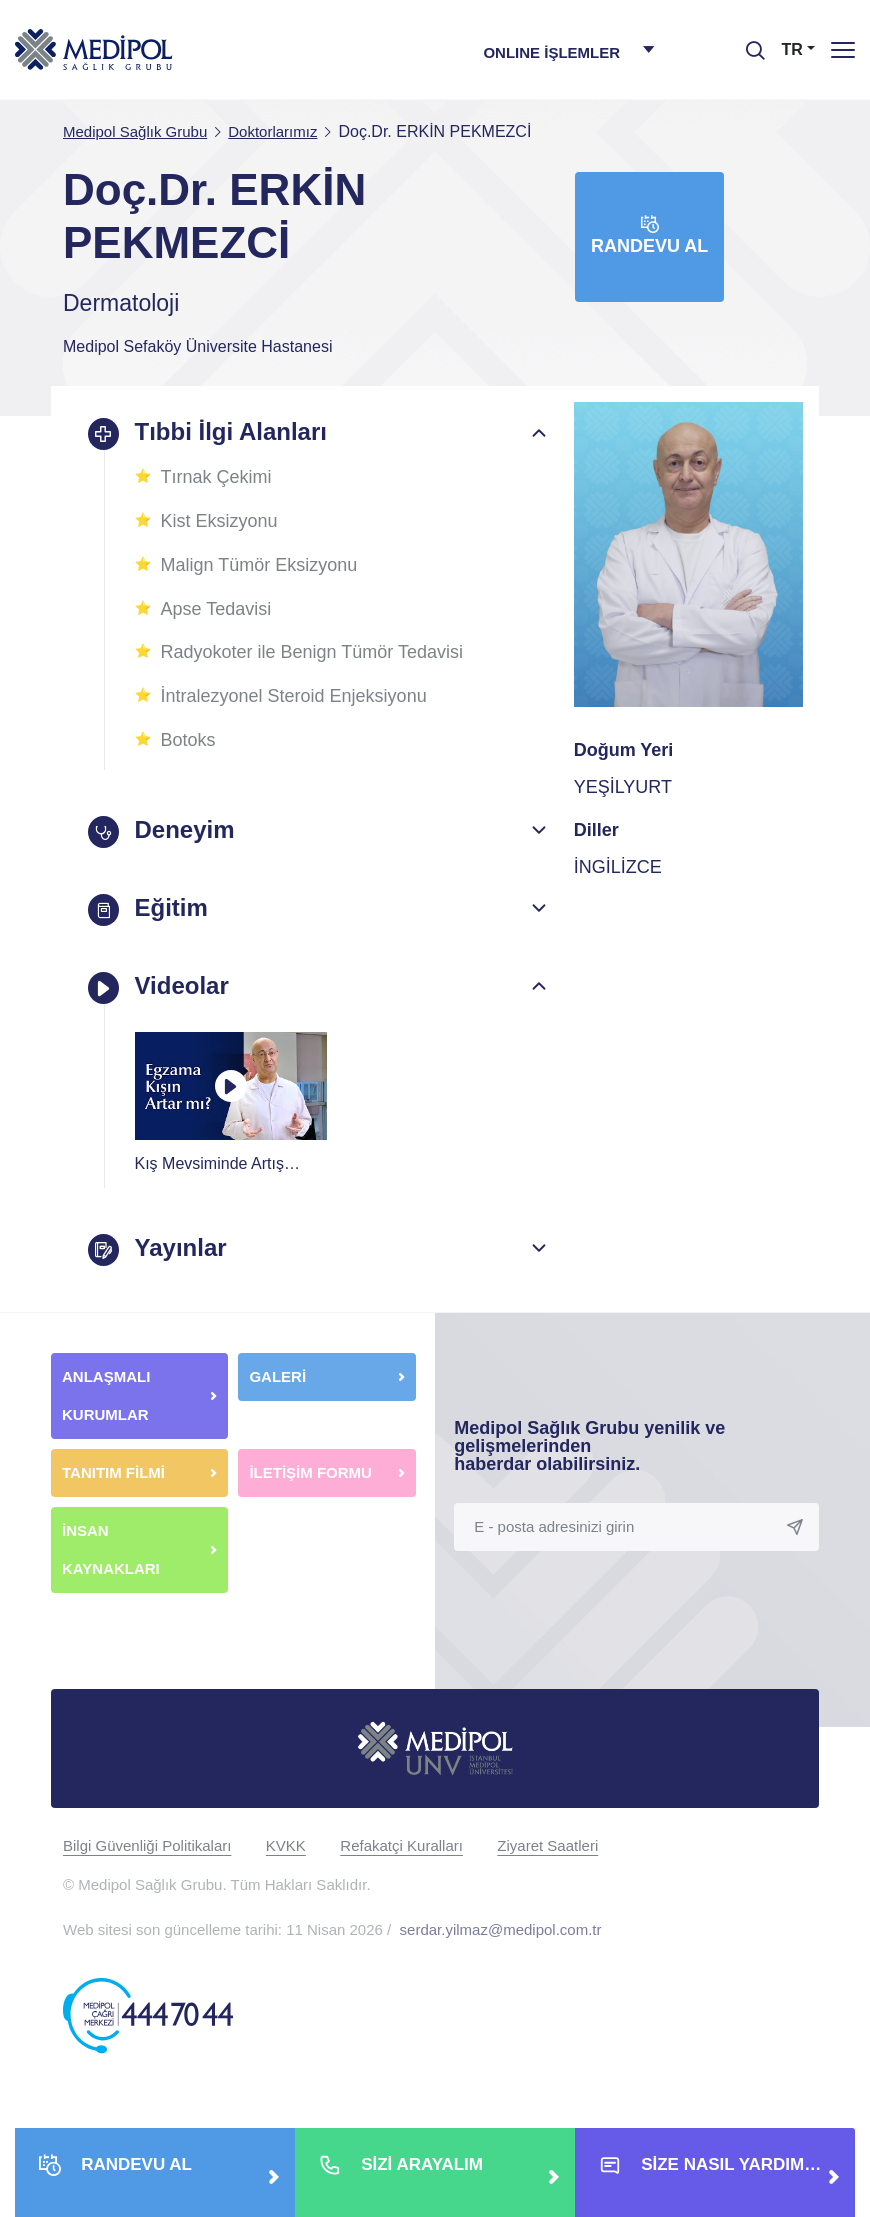 The width and height of the screenshot is (870, 2217). What do you see at coordinates (748, 43) in the screenshot?
I see `[searchModalbtn]` at bounding box center [748, 43].